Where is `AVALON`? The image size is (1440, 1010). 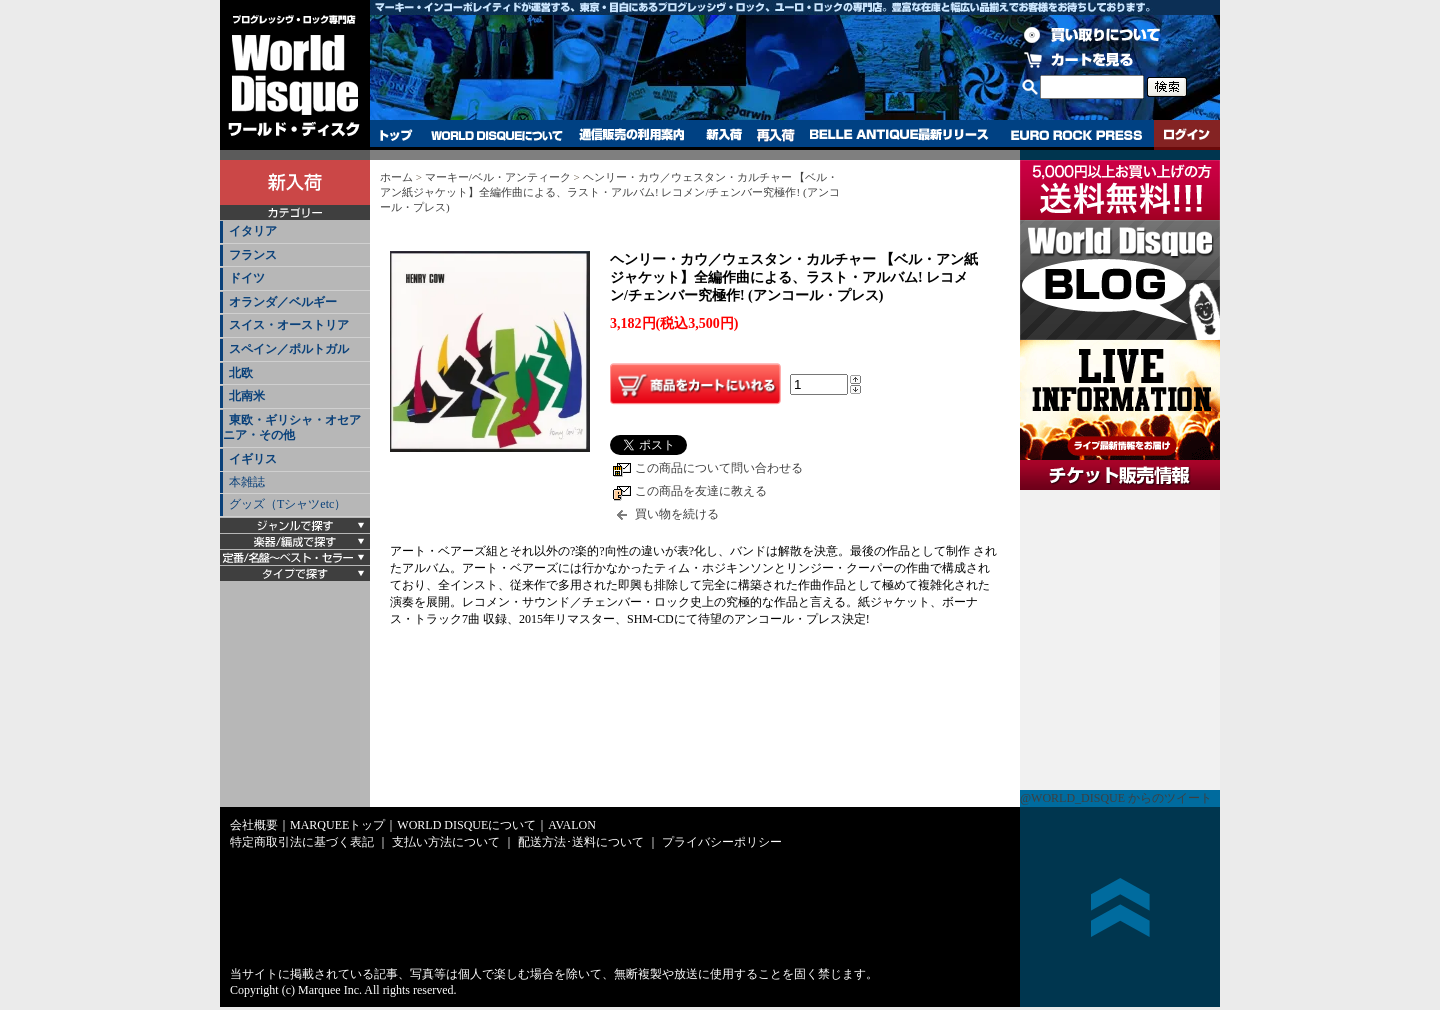 AVALON is located at coordinates (572, 825).